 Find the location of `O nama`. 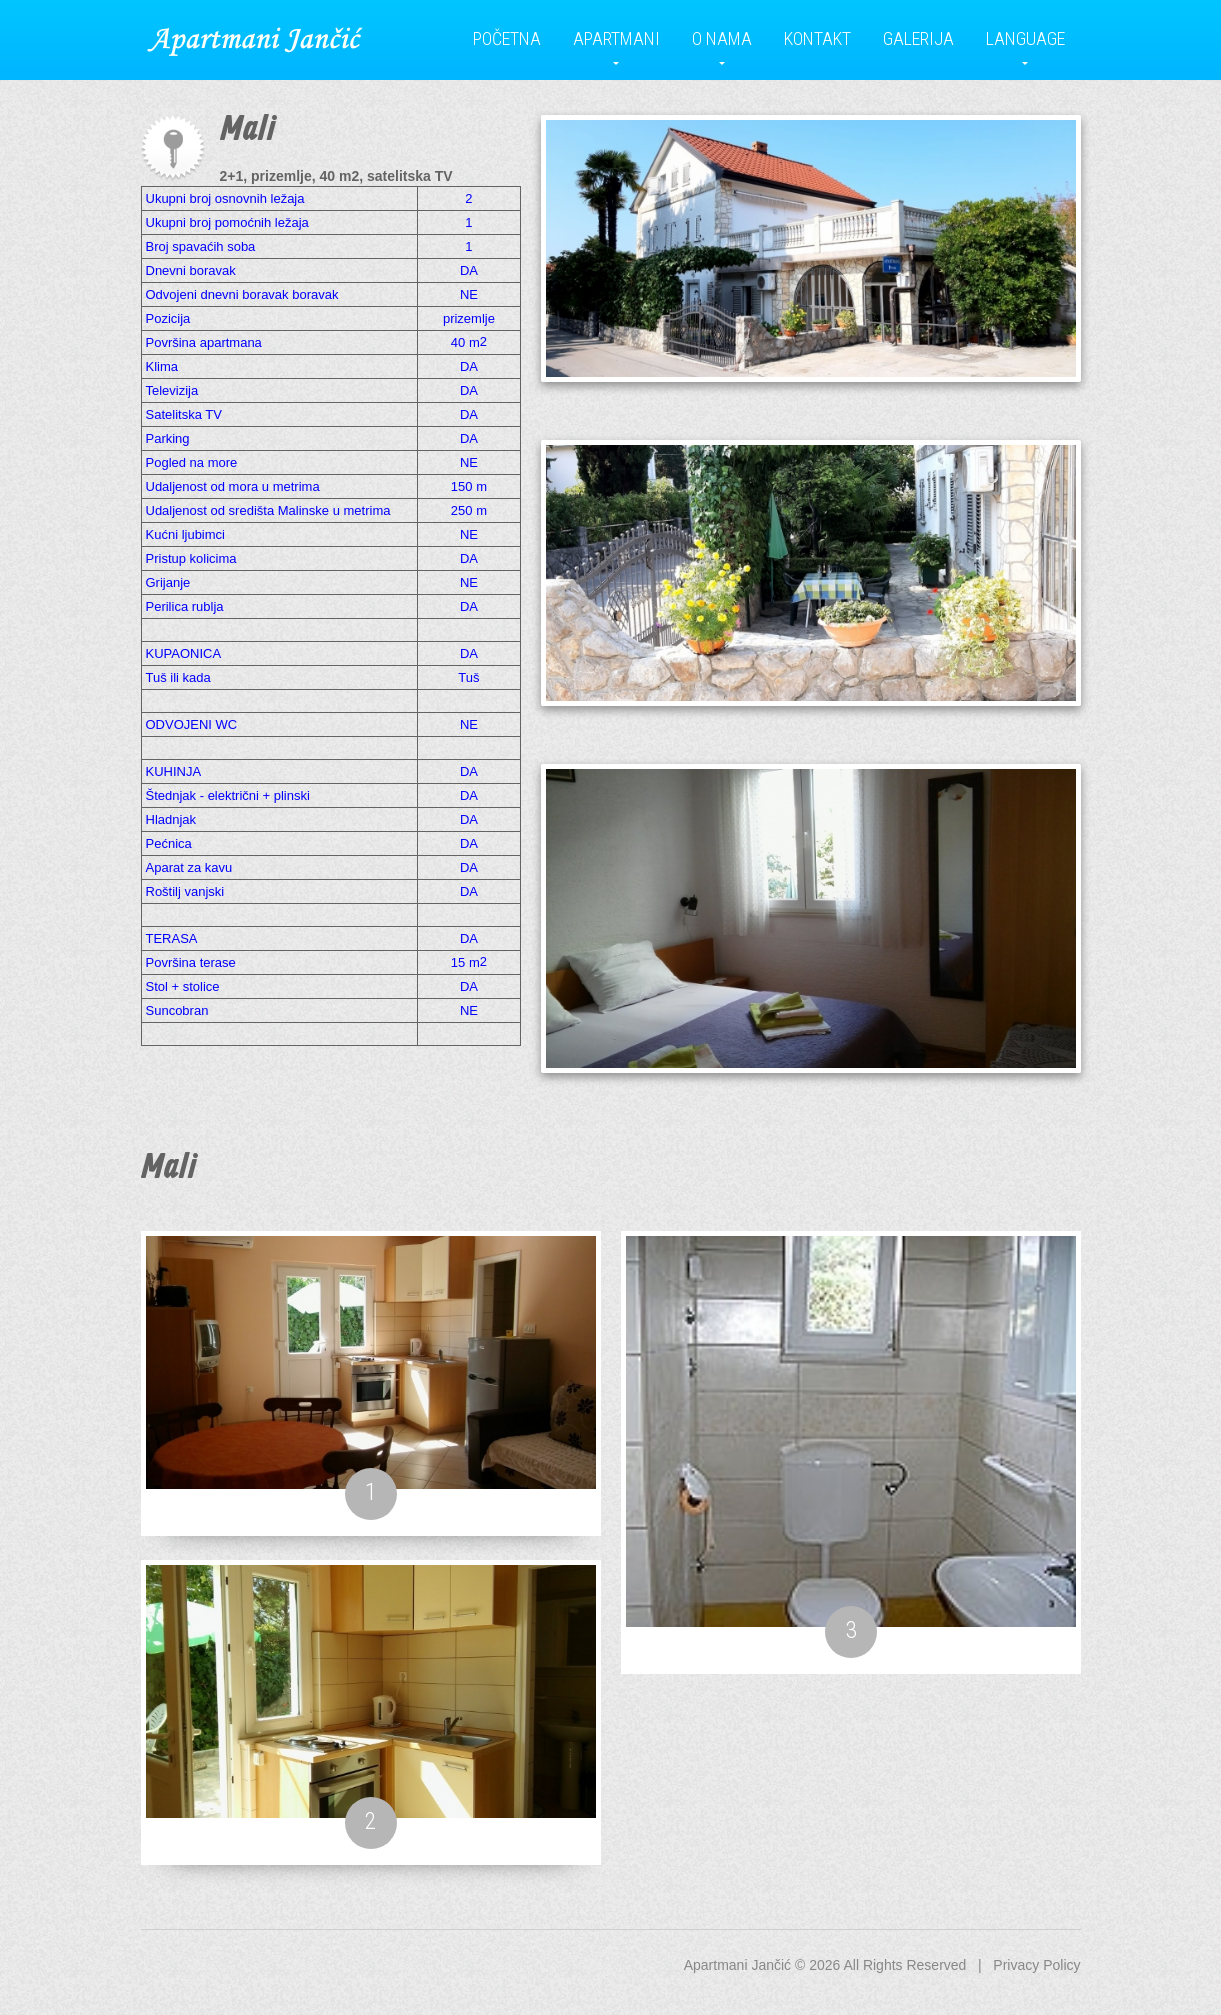

O nama is located at coordinates (722, 38).